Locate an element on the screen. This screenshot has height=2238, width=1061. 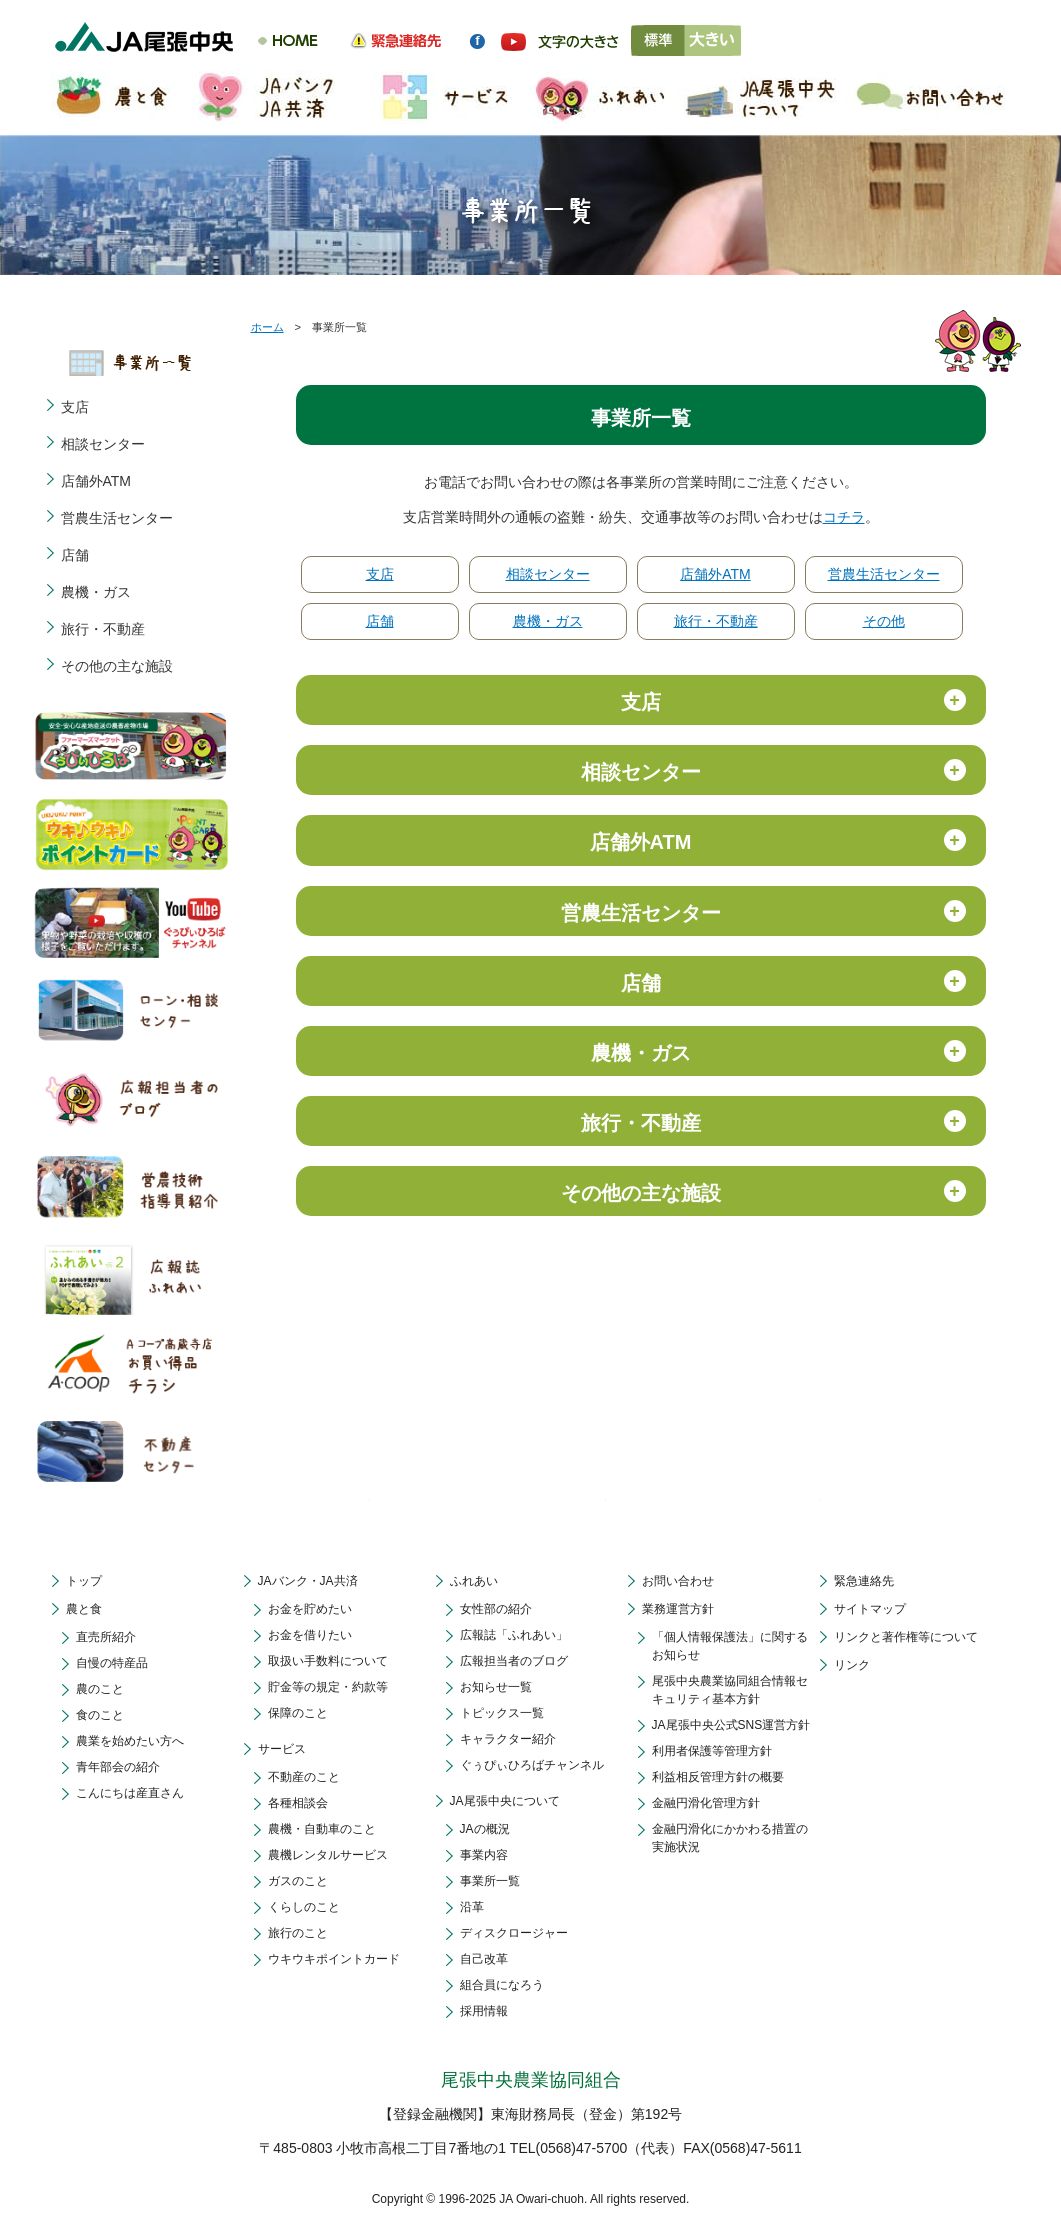
女性部の紹介 is located at coordinates (496, 1609).